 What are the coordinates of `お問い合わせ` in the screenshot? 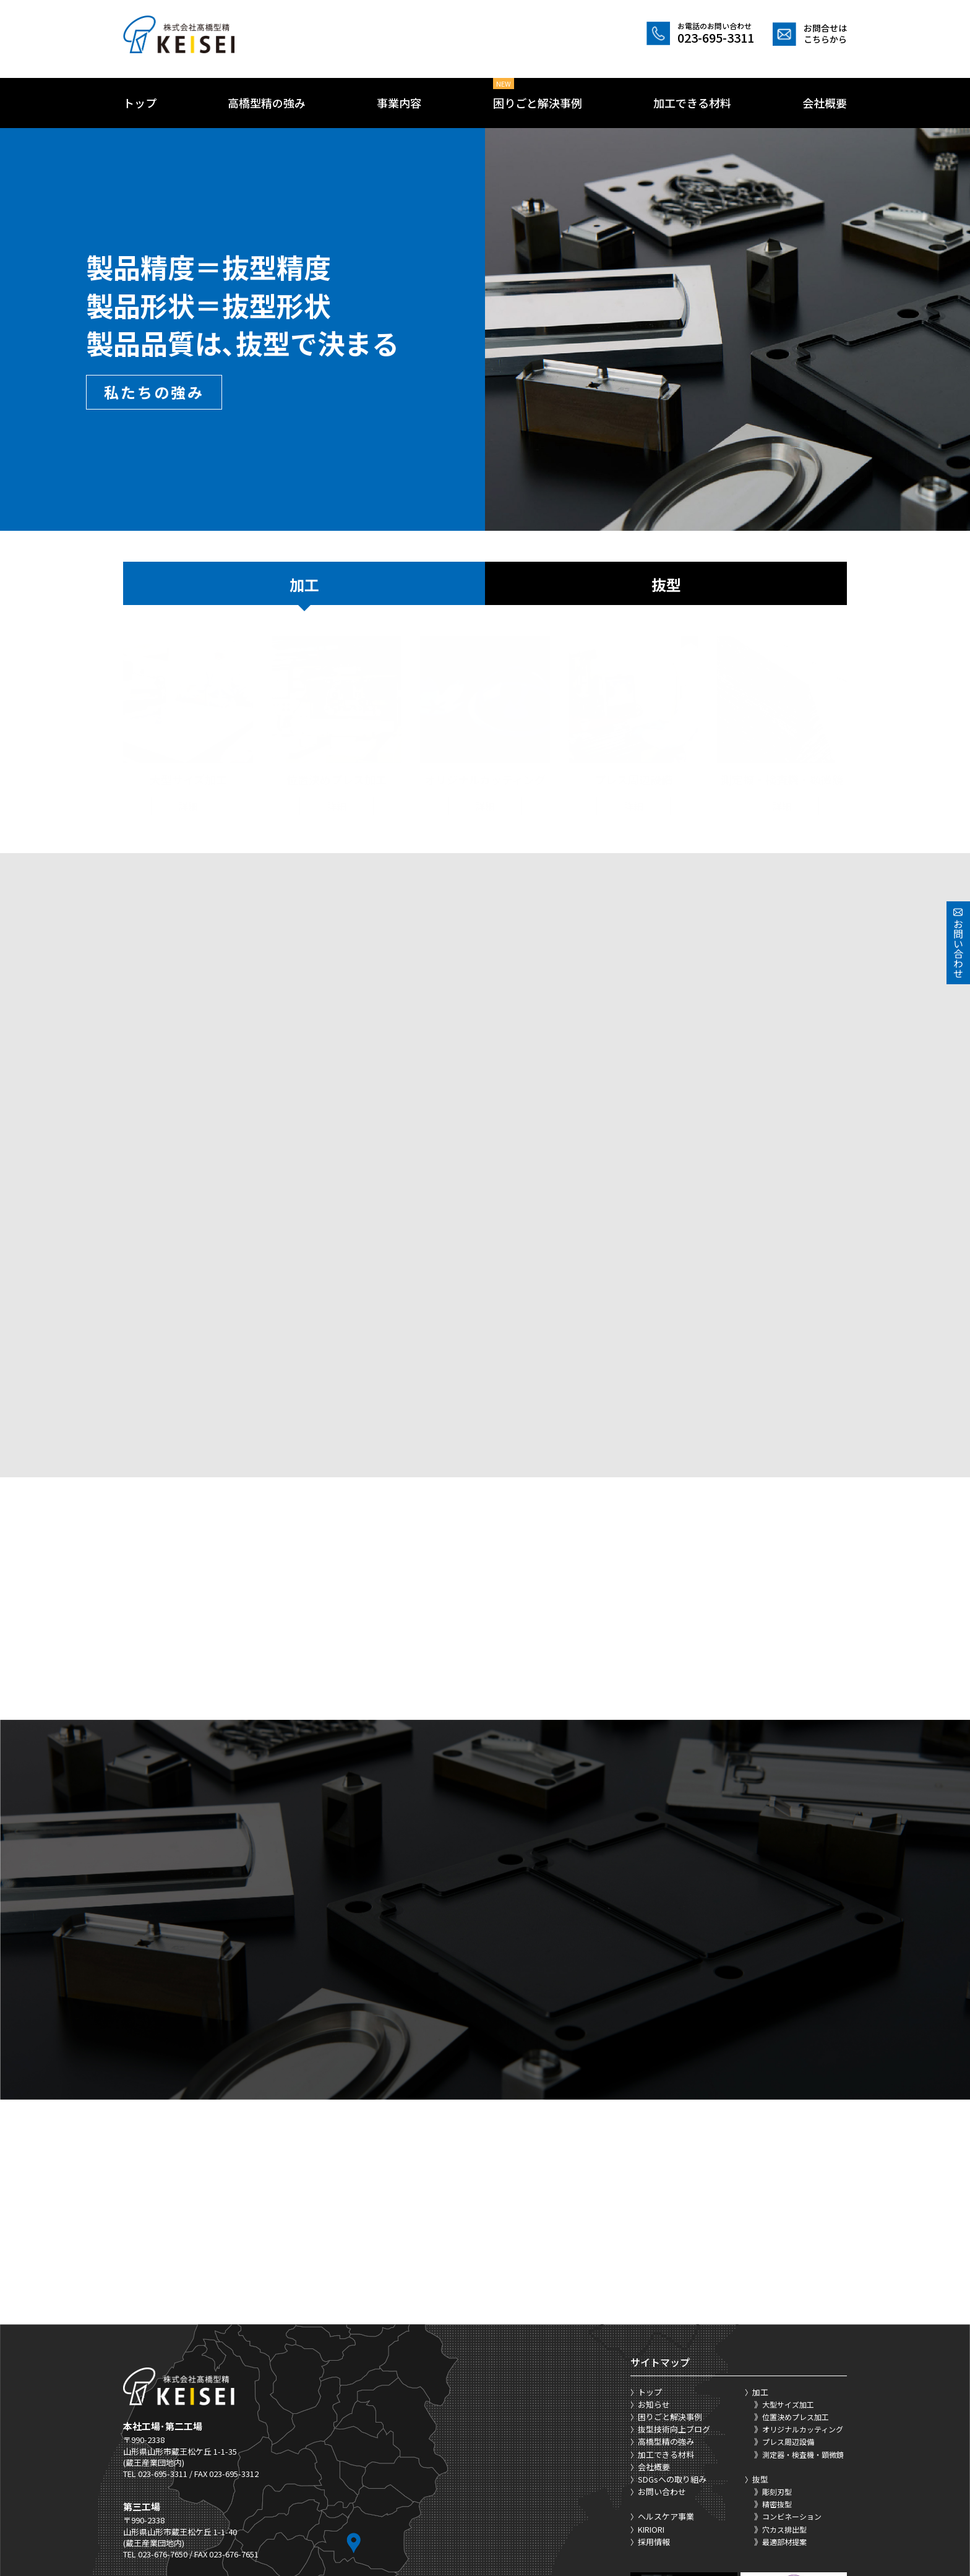 It's located at (662, 2336).